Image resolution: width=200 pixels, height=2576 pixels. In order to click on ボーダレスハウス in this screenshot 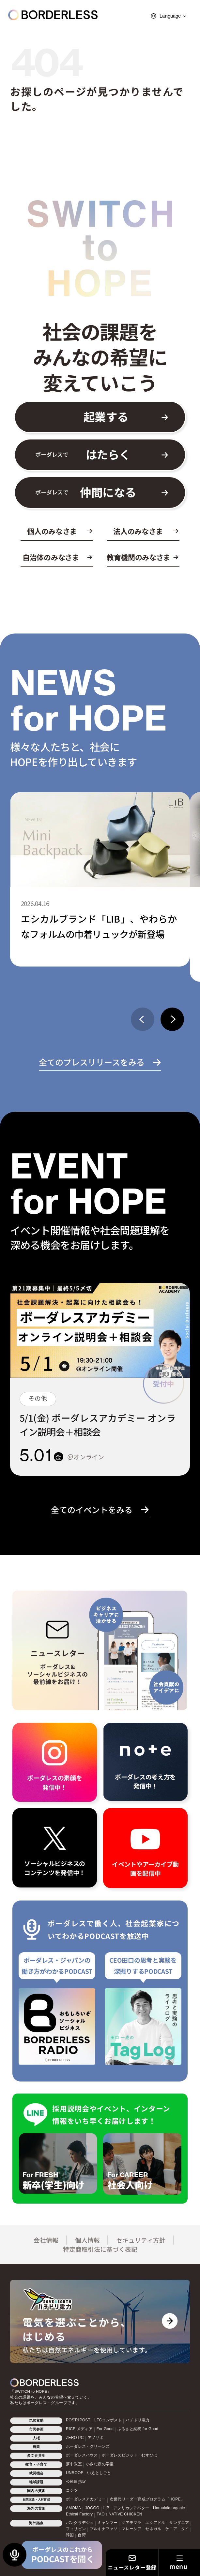, I will do `click(82, 2455)`.